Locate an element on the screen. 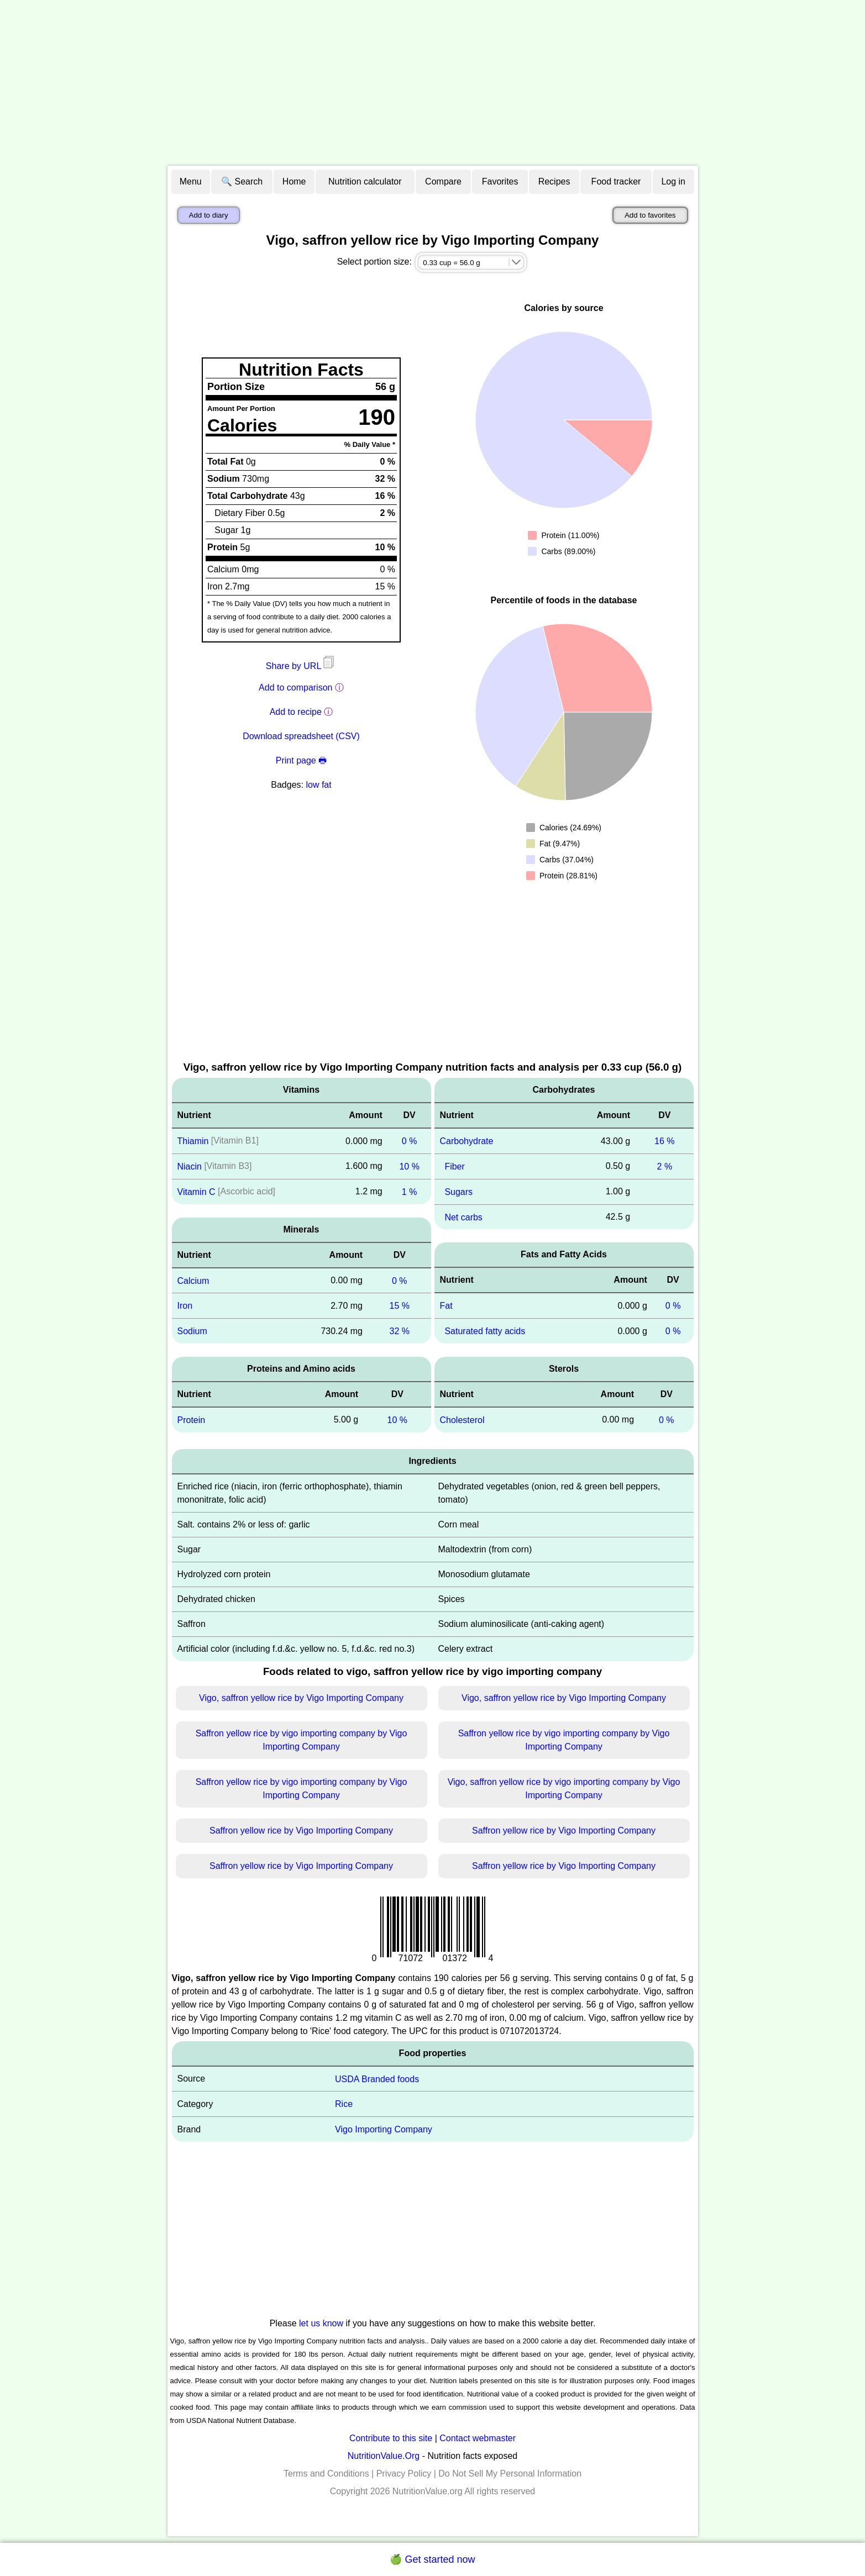  2 % is located at coordinates (665, 1166).